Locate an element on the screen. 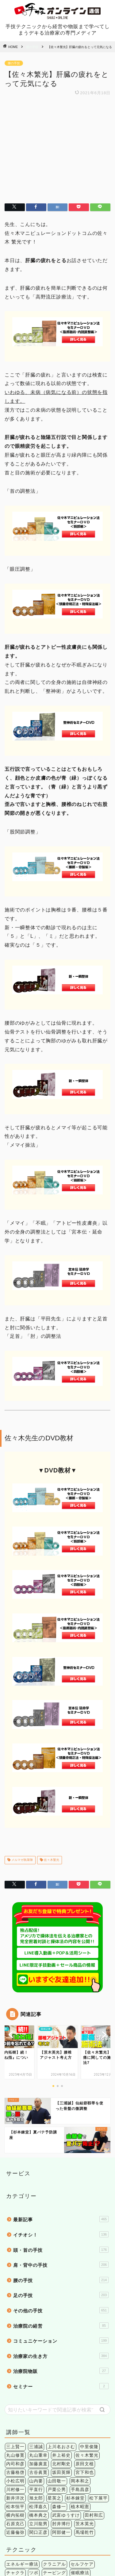 Image resolution: width=115 pixels, height=2576 pixels. 関節 [関節 (4個の項目)] is located at coordinates (10, 2533).